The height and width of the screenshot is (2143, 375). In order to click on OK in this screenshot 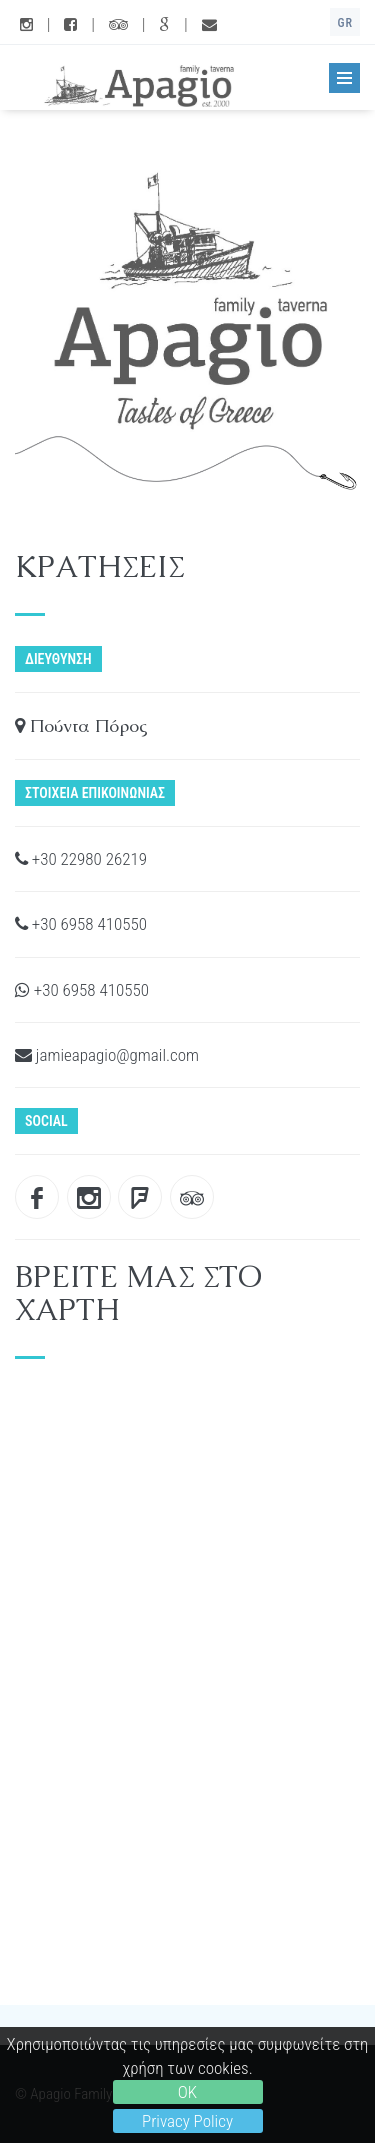, I will do `click(187, 2092)`.